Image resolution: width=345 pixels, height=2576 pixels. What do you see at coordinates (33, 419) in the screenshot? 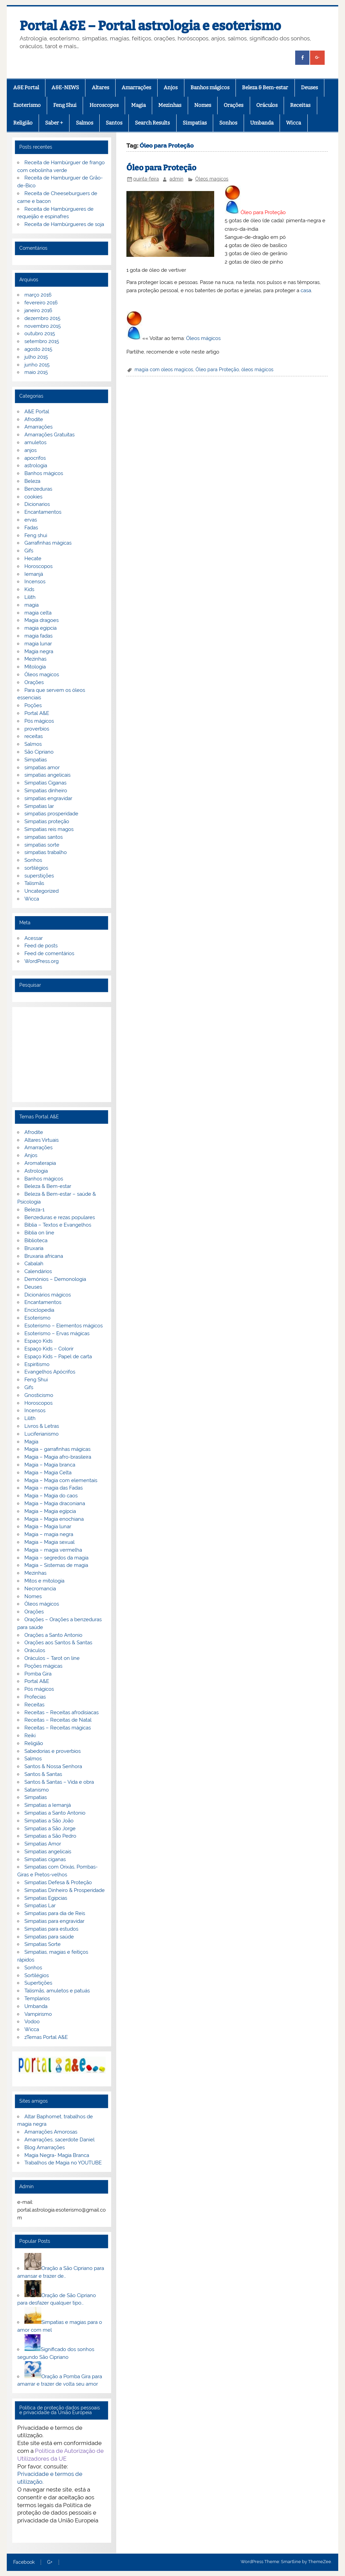
I see `Afrodite` at bounding box center [33, 419].